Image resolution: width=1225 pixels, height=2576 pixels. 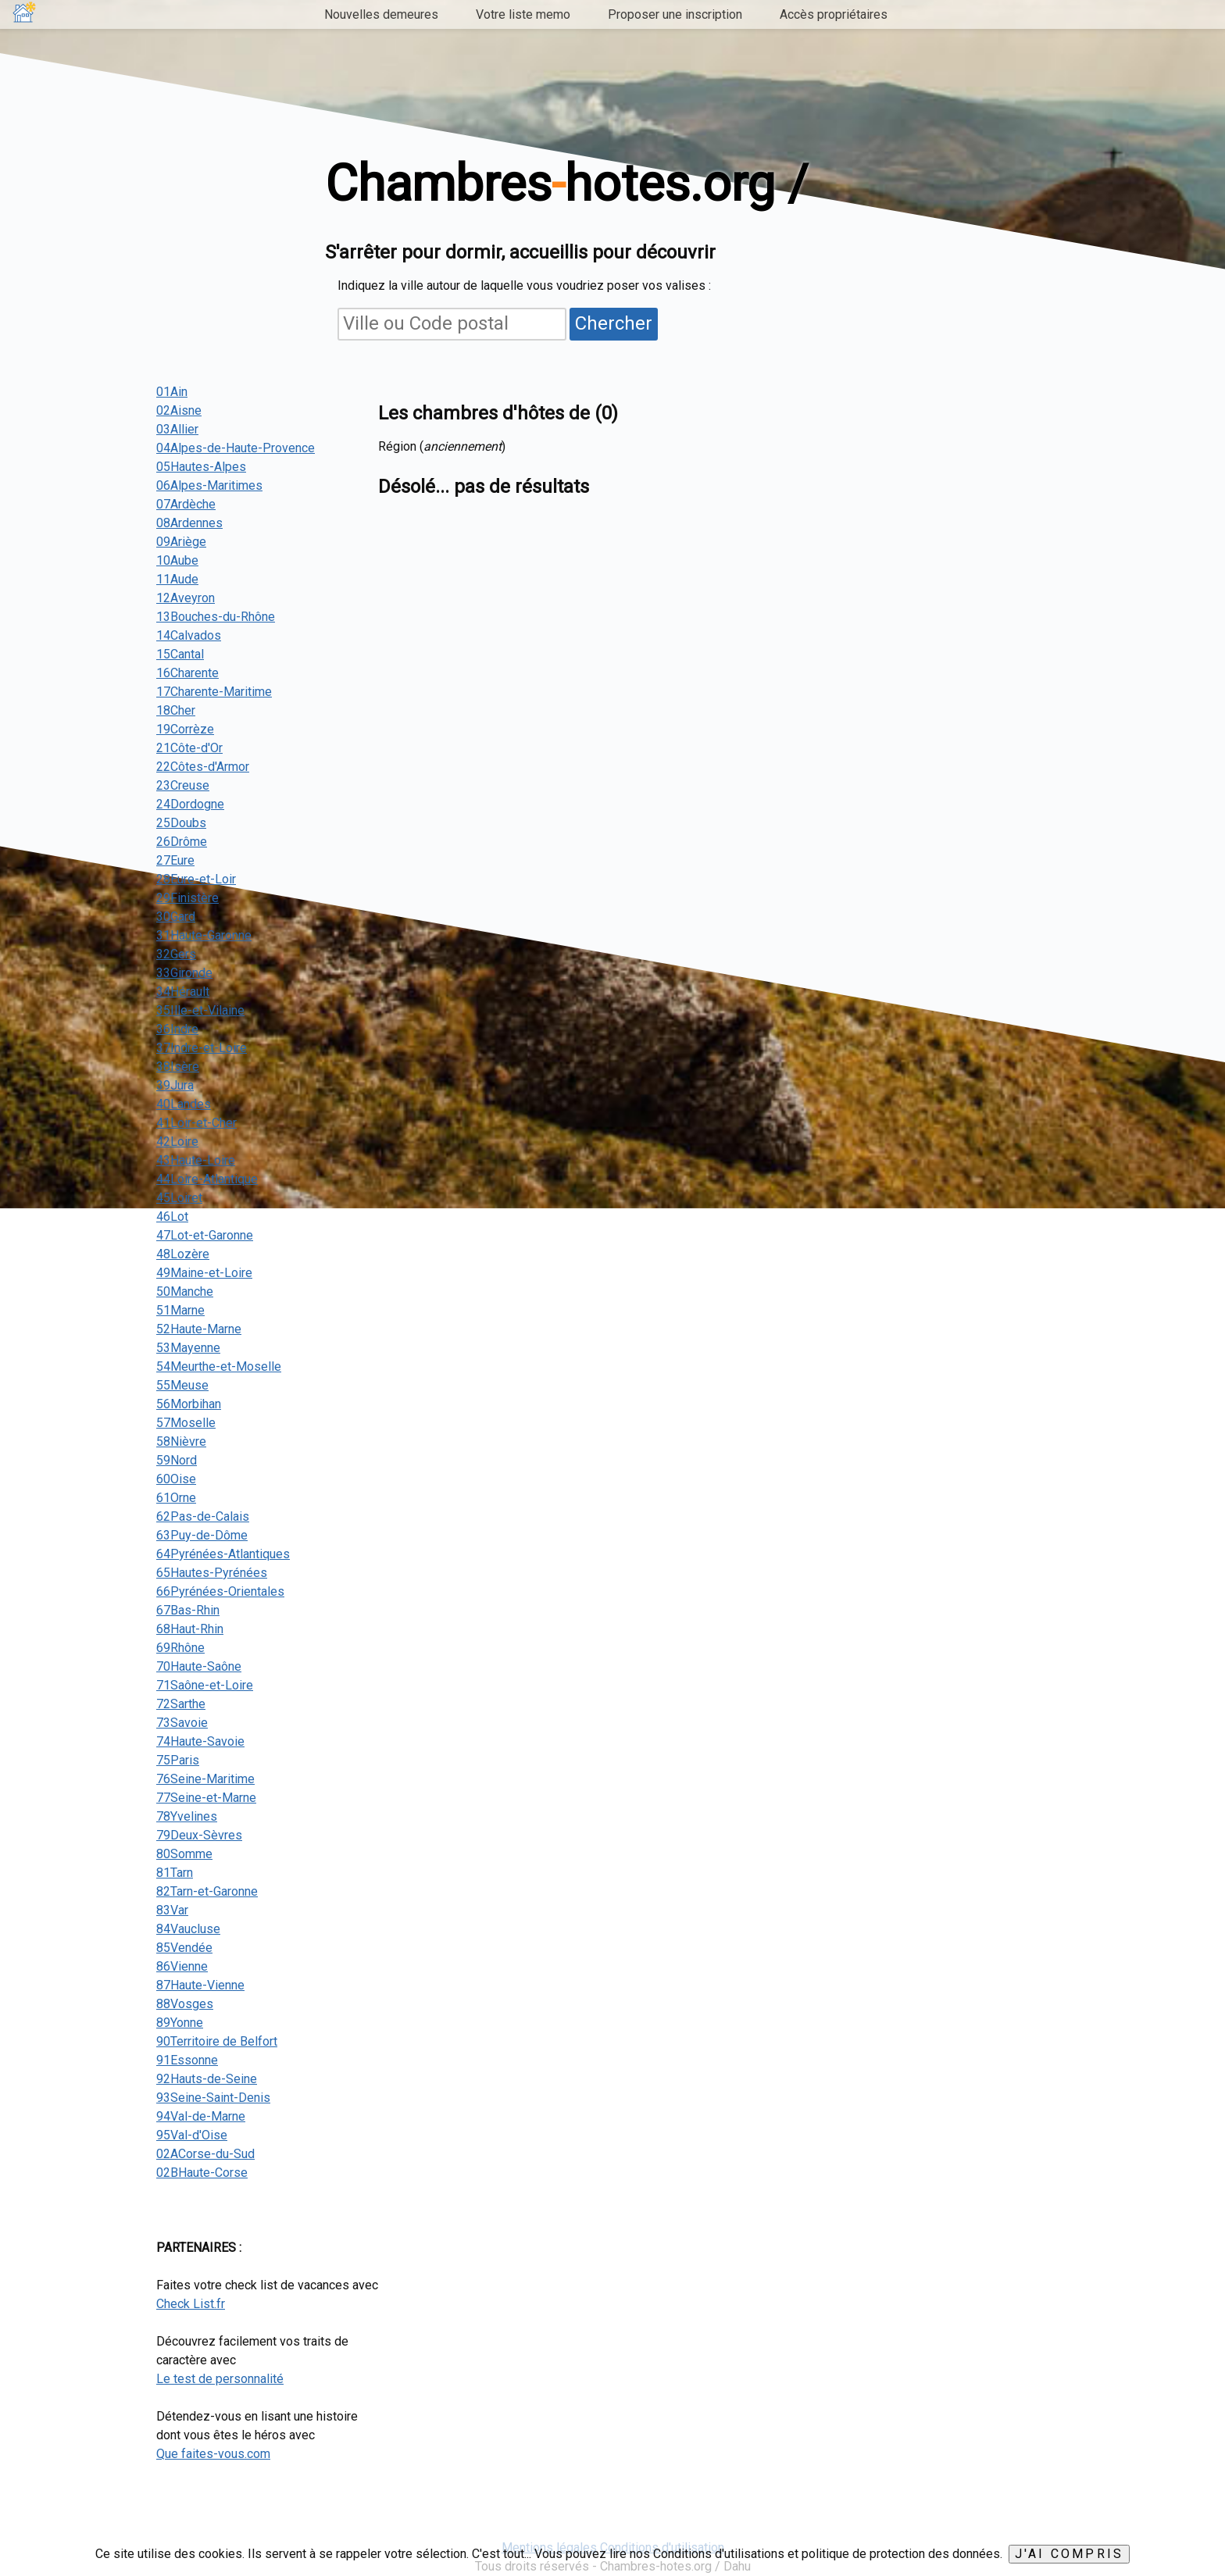 What do you see at coordinates (181, 822) in the screenshot?
I see `25Doubs` at bounding box center [181, 822].